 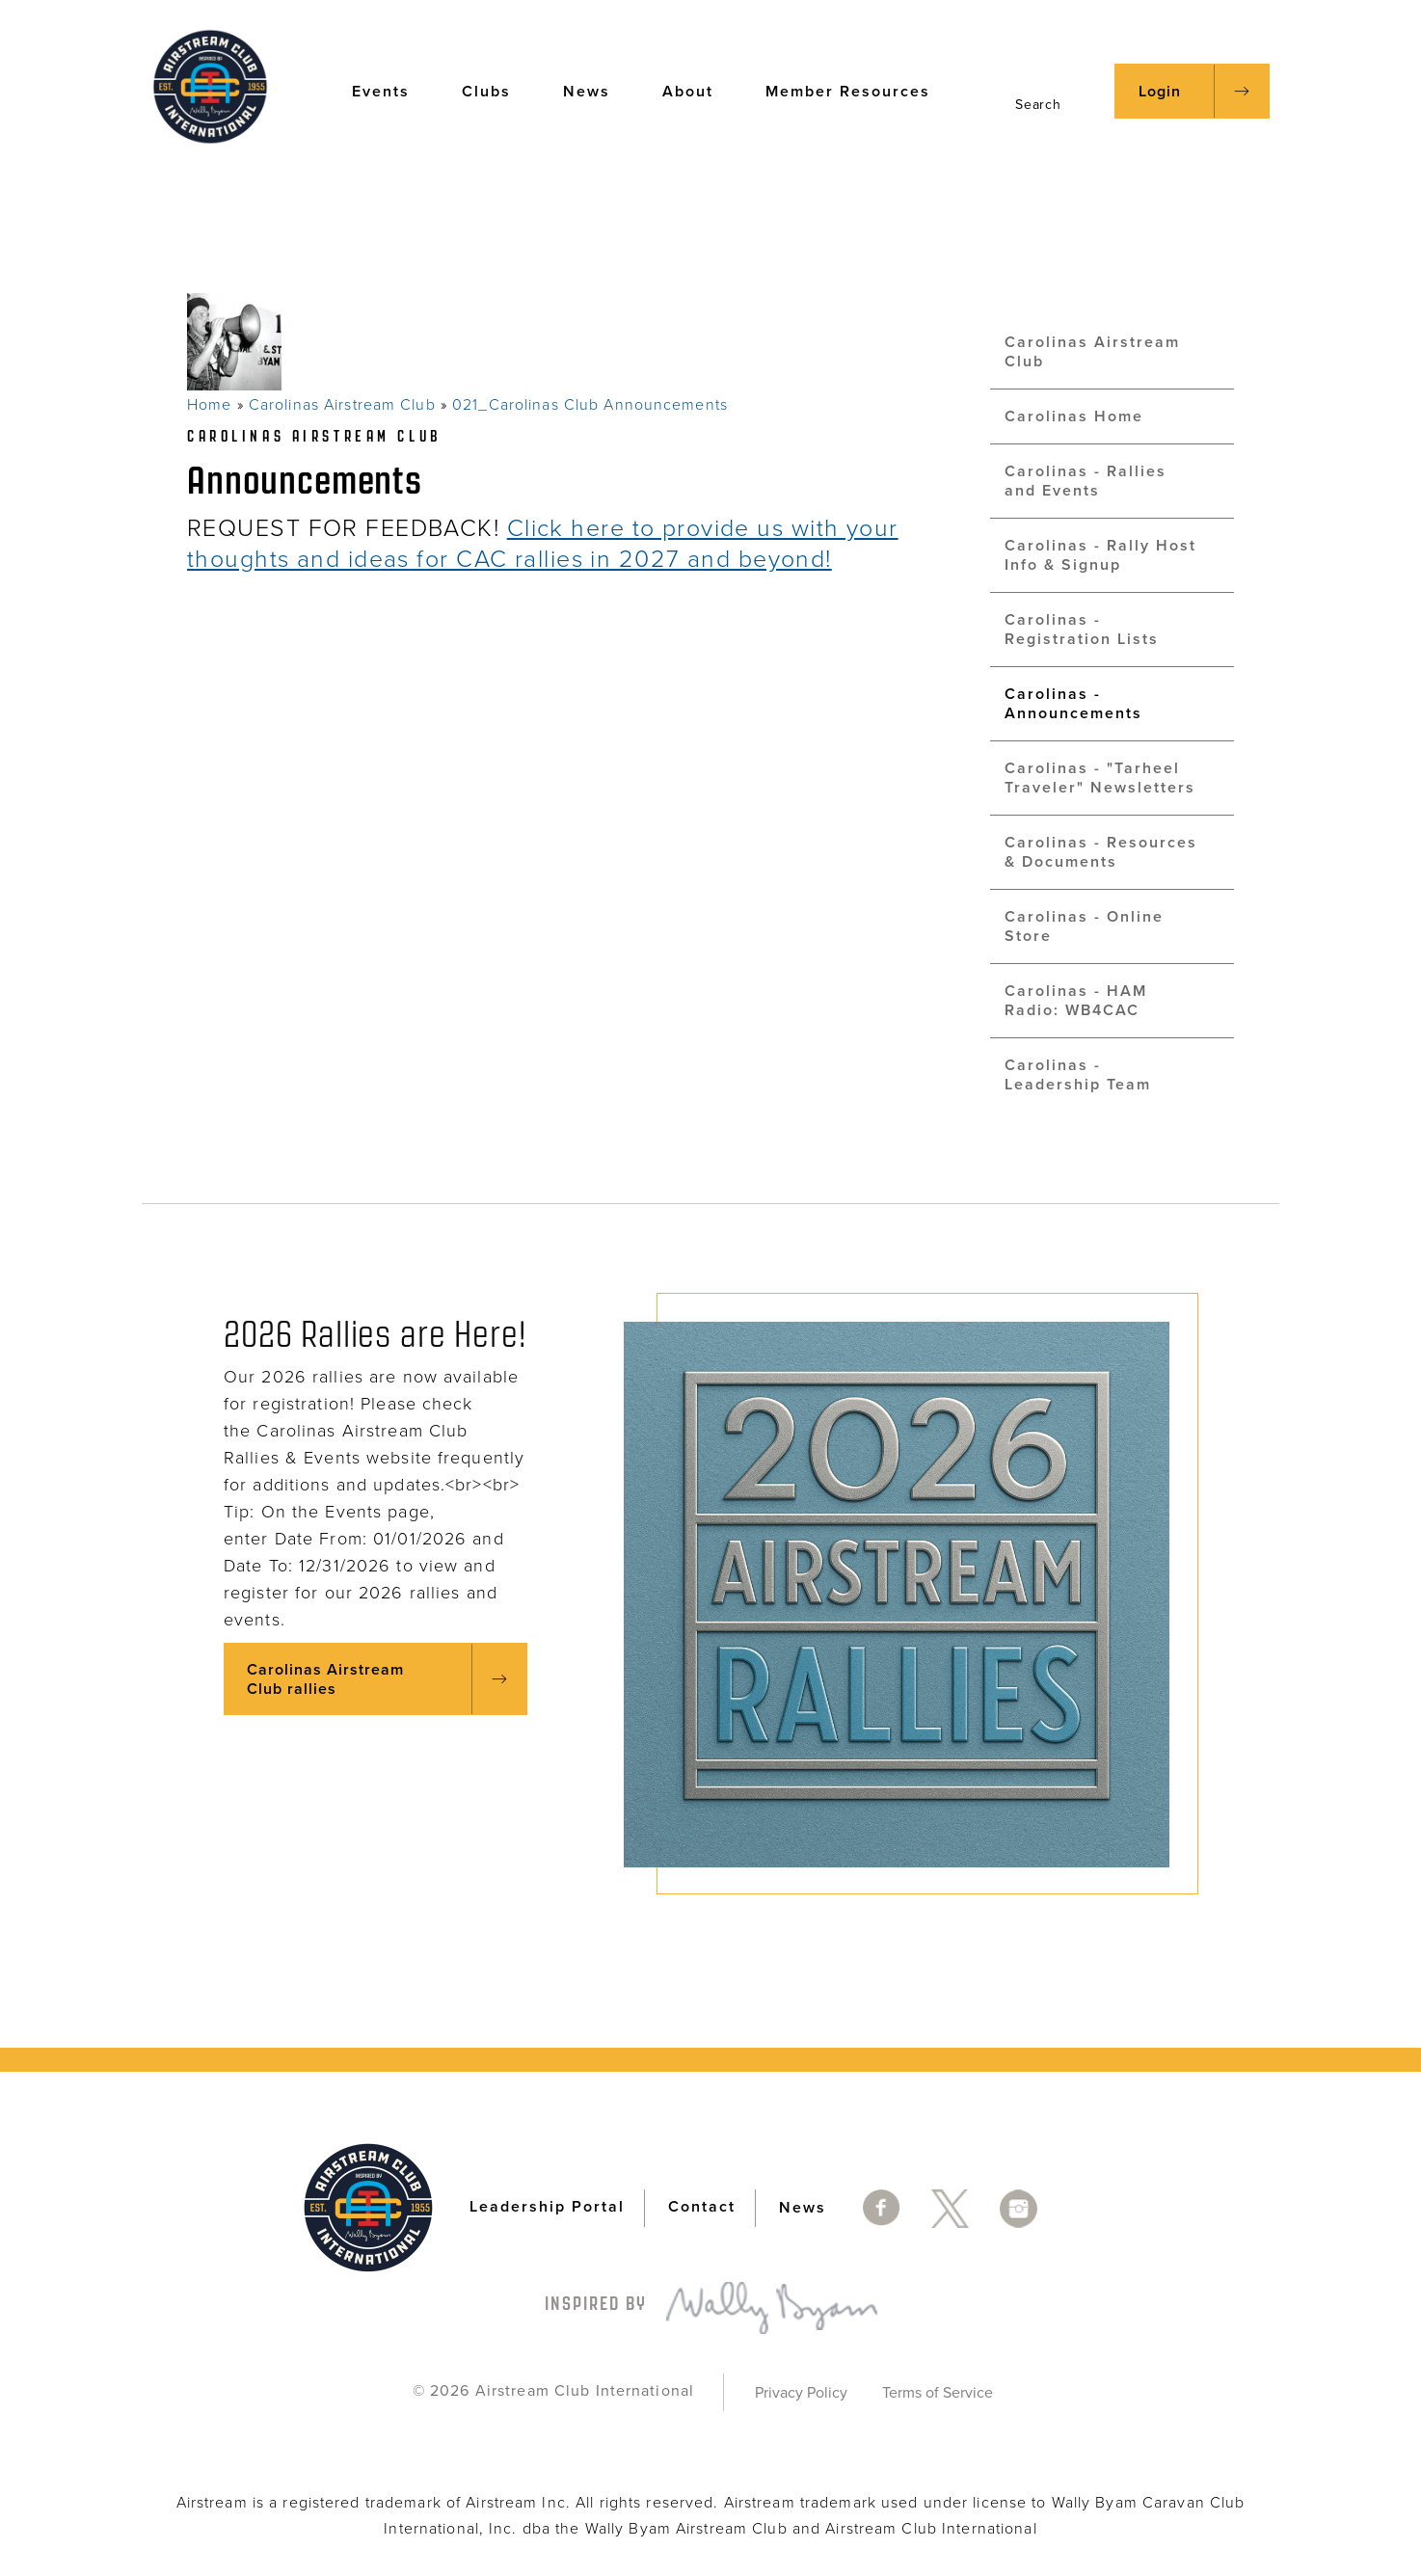 What do you see at coordinates (1100, 778) in the screenshot?
I see `Carolinas - "Tarheel Traveler" Newsletters` at bounding box center [1100, 778].